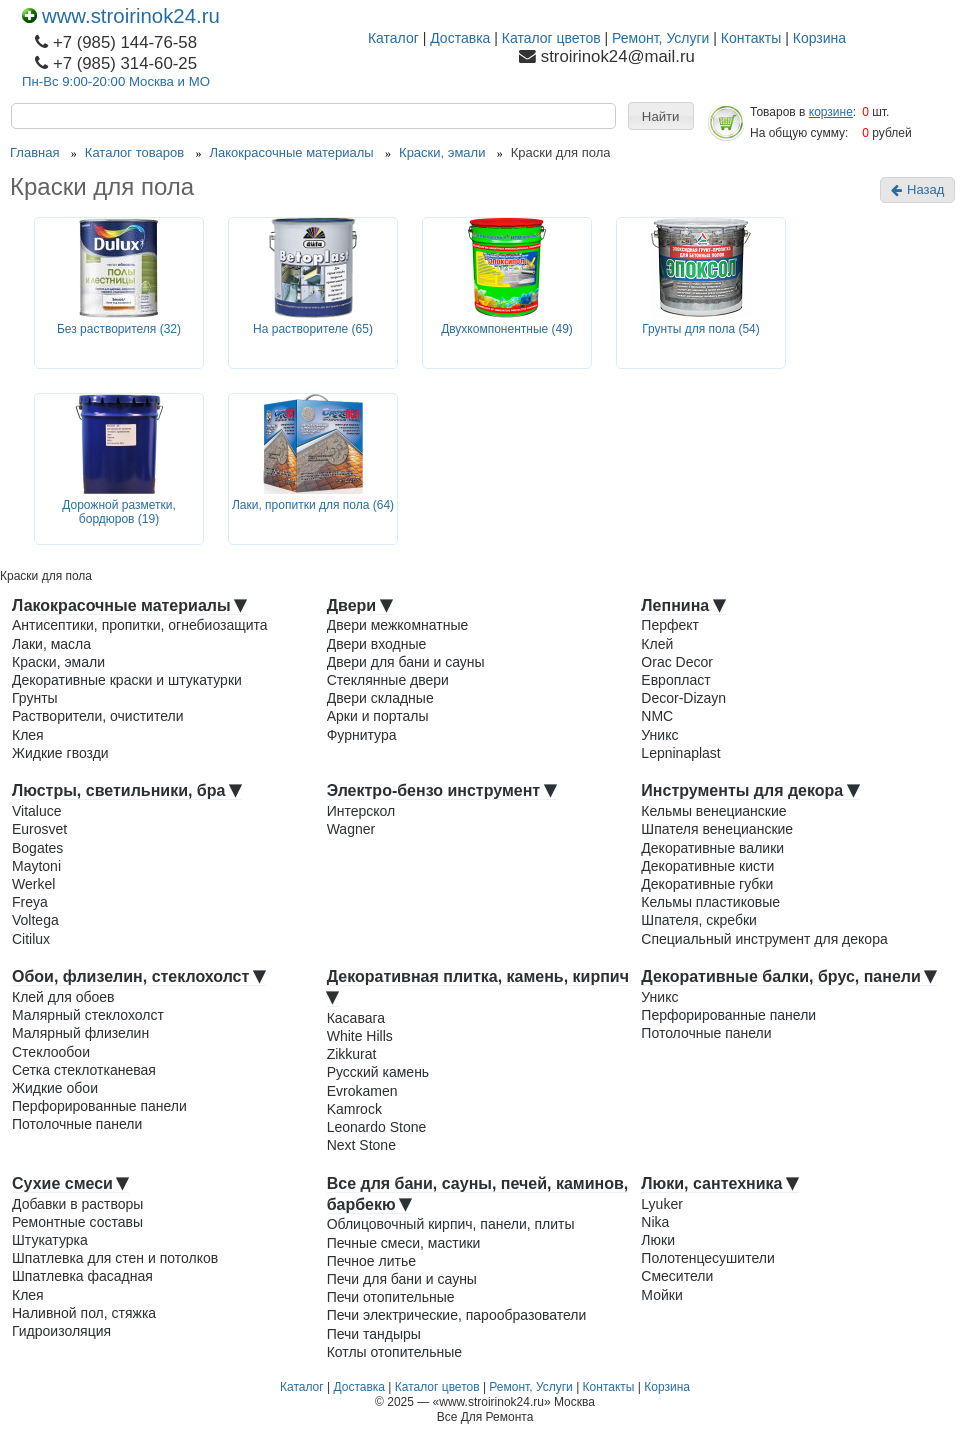 The image size is (970, 1454). What do you see at coordinates (551, 38) in the screenshot?
I see `Каталог цветов` at bounding box center [551, 38].